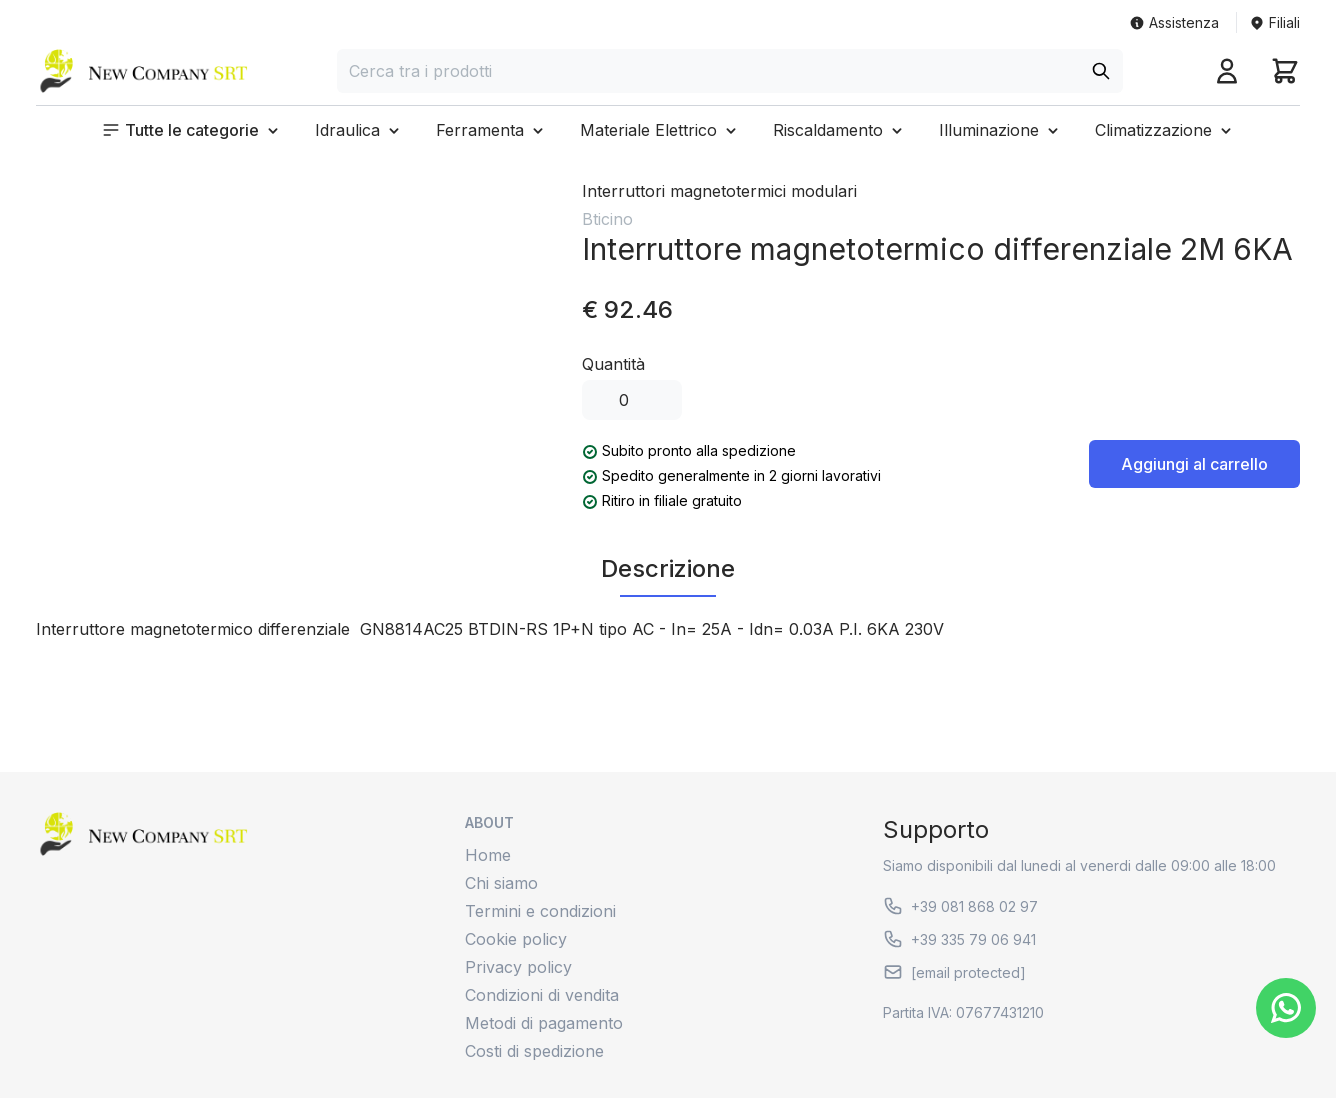 The width and height of the screenshot is (1336, 1098). I want to click on Cookie policy, so click(516, 939).